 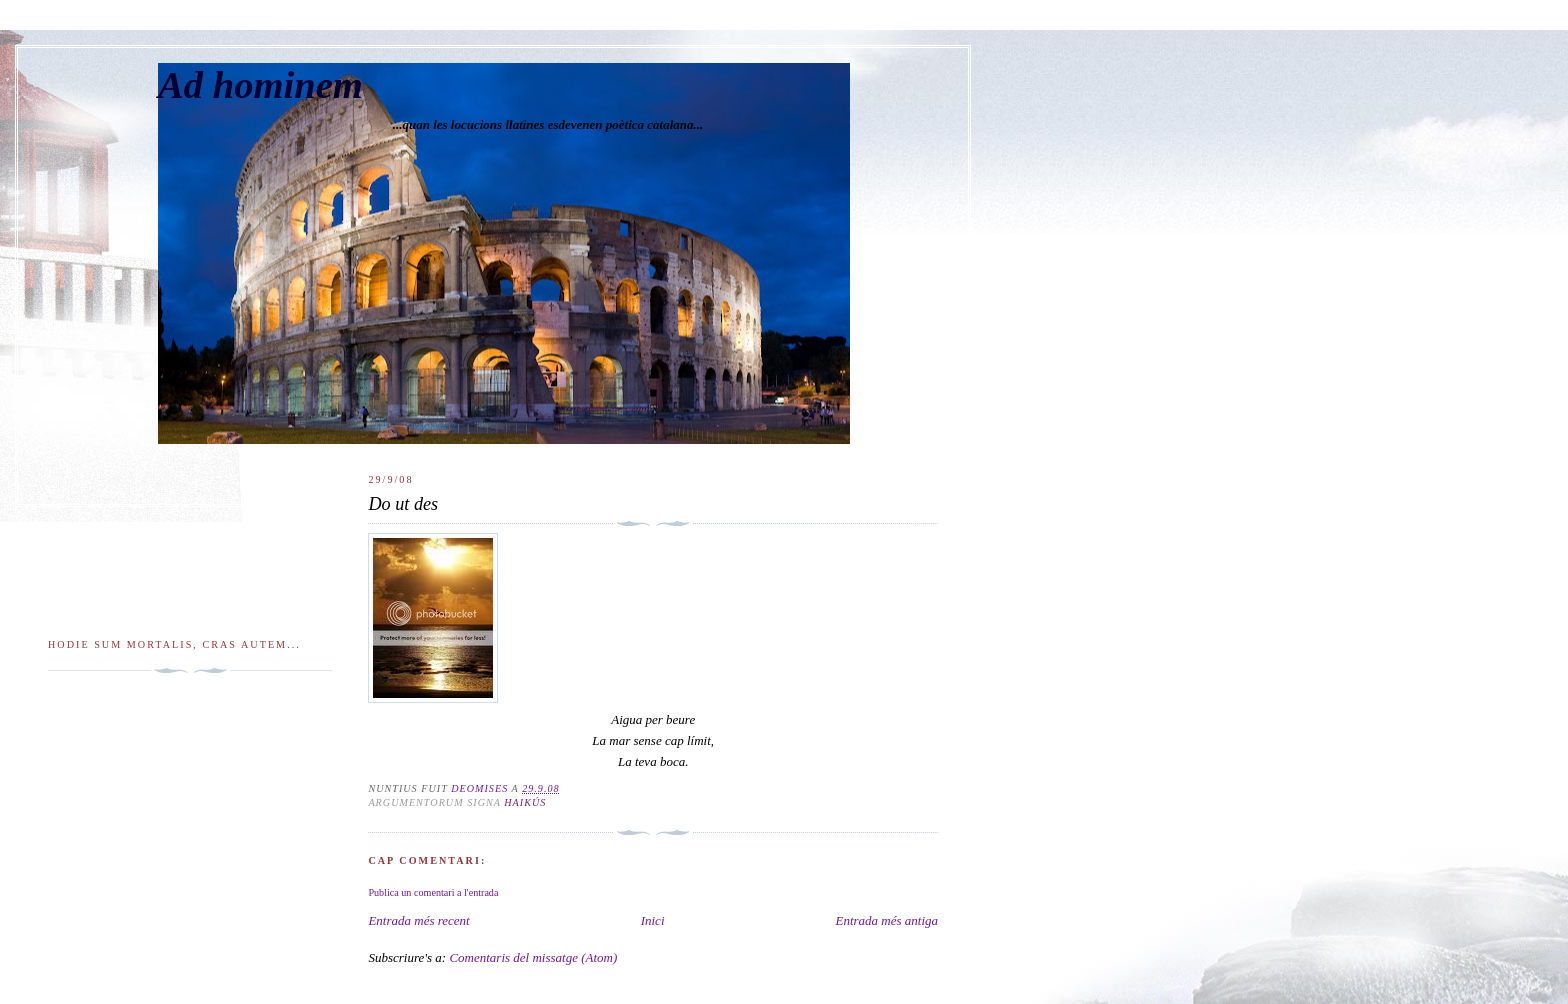 What do you see at coordinates (653, 920) in the screenshot?
I see `Inici` at bounding box center [653, 920].